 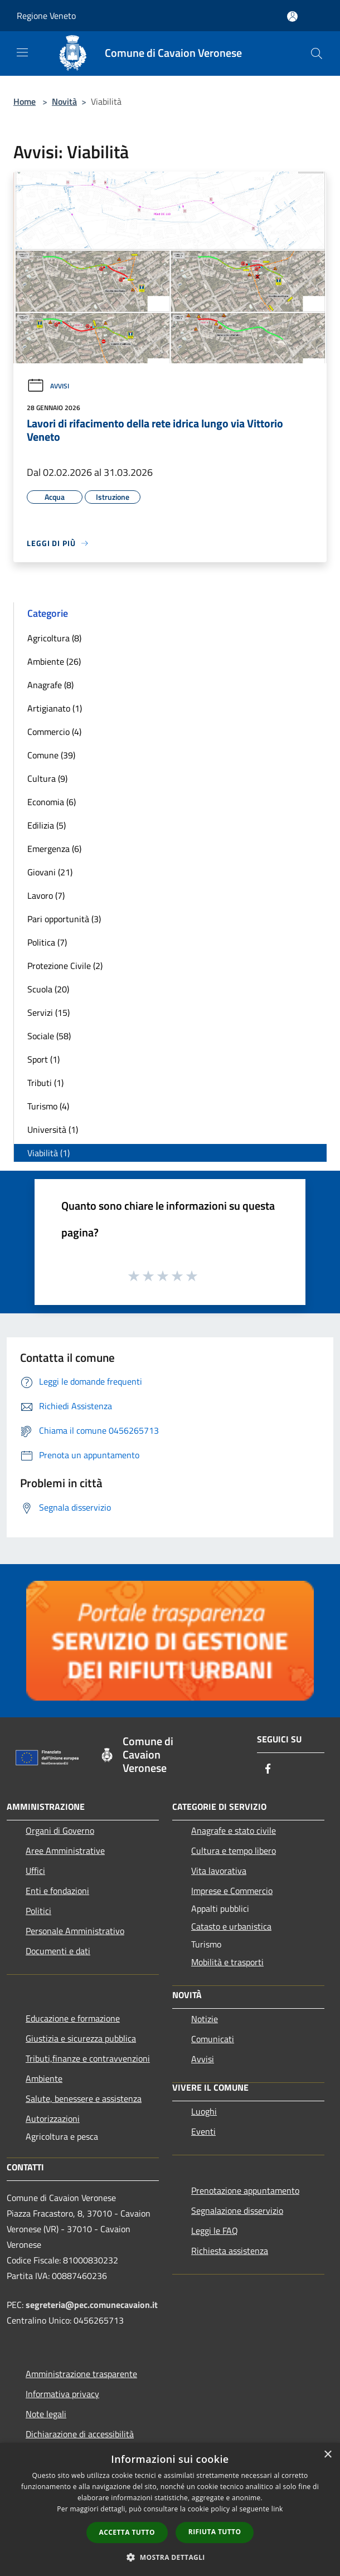 I want to click on Artigianato (1), so click(x=54, y=708).